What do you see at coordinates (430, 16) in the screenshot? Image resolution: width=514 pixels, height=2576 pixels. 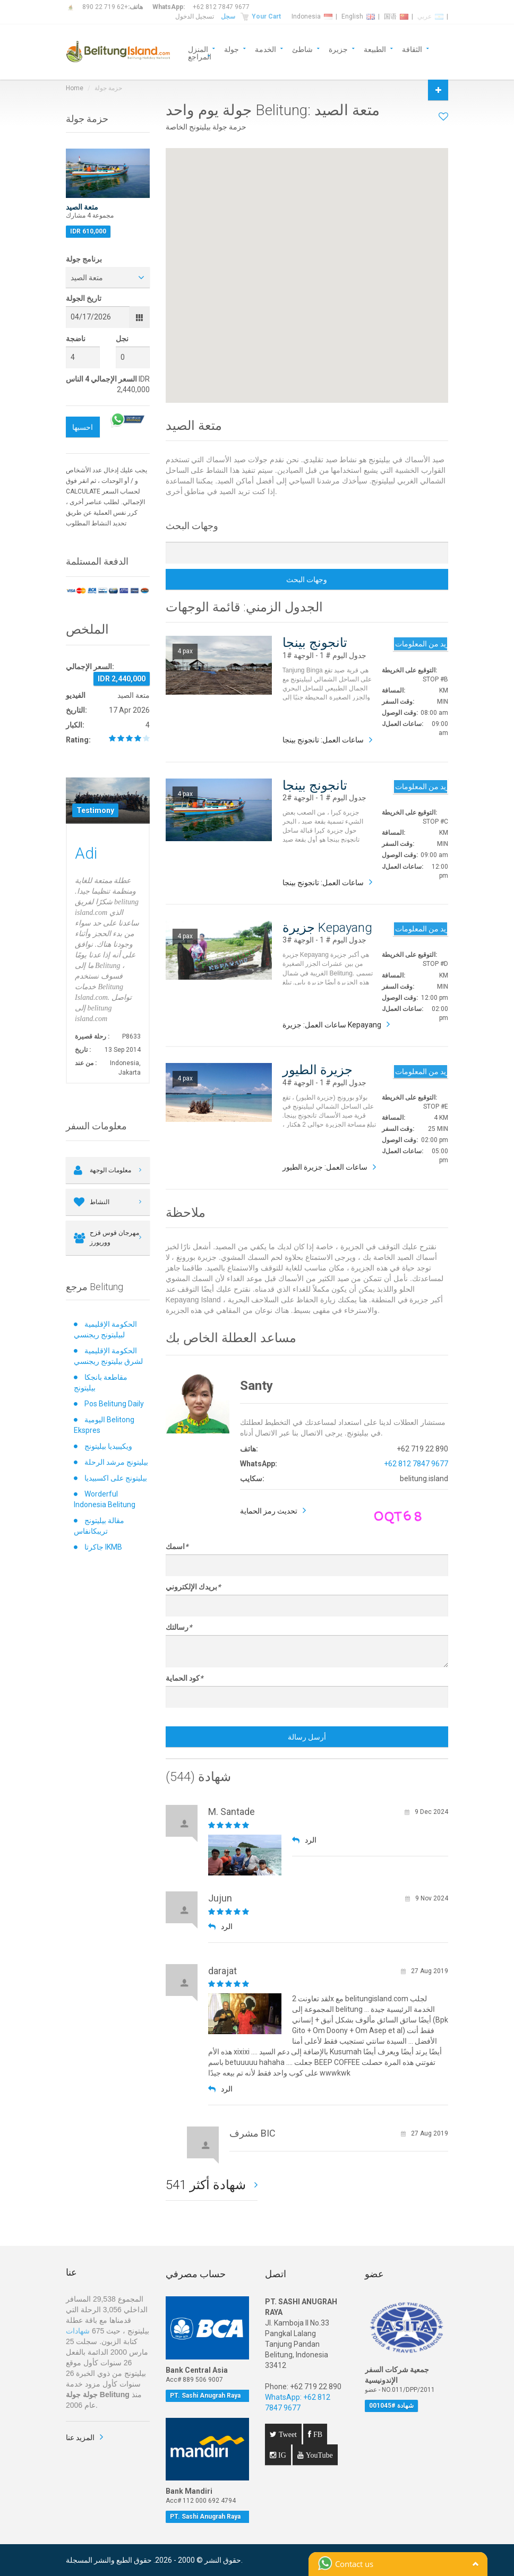 I see `عربي` at bounding box center [430, 16].